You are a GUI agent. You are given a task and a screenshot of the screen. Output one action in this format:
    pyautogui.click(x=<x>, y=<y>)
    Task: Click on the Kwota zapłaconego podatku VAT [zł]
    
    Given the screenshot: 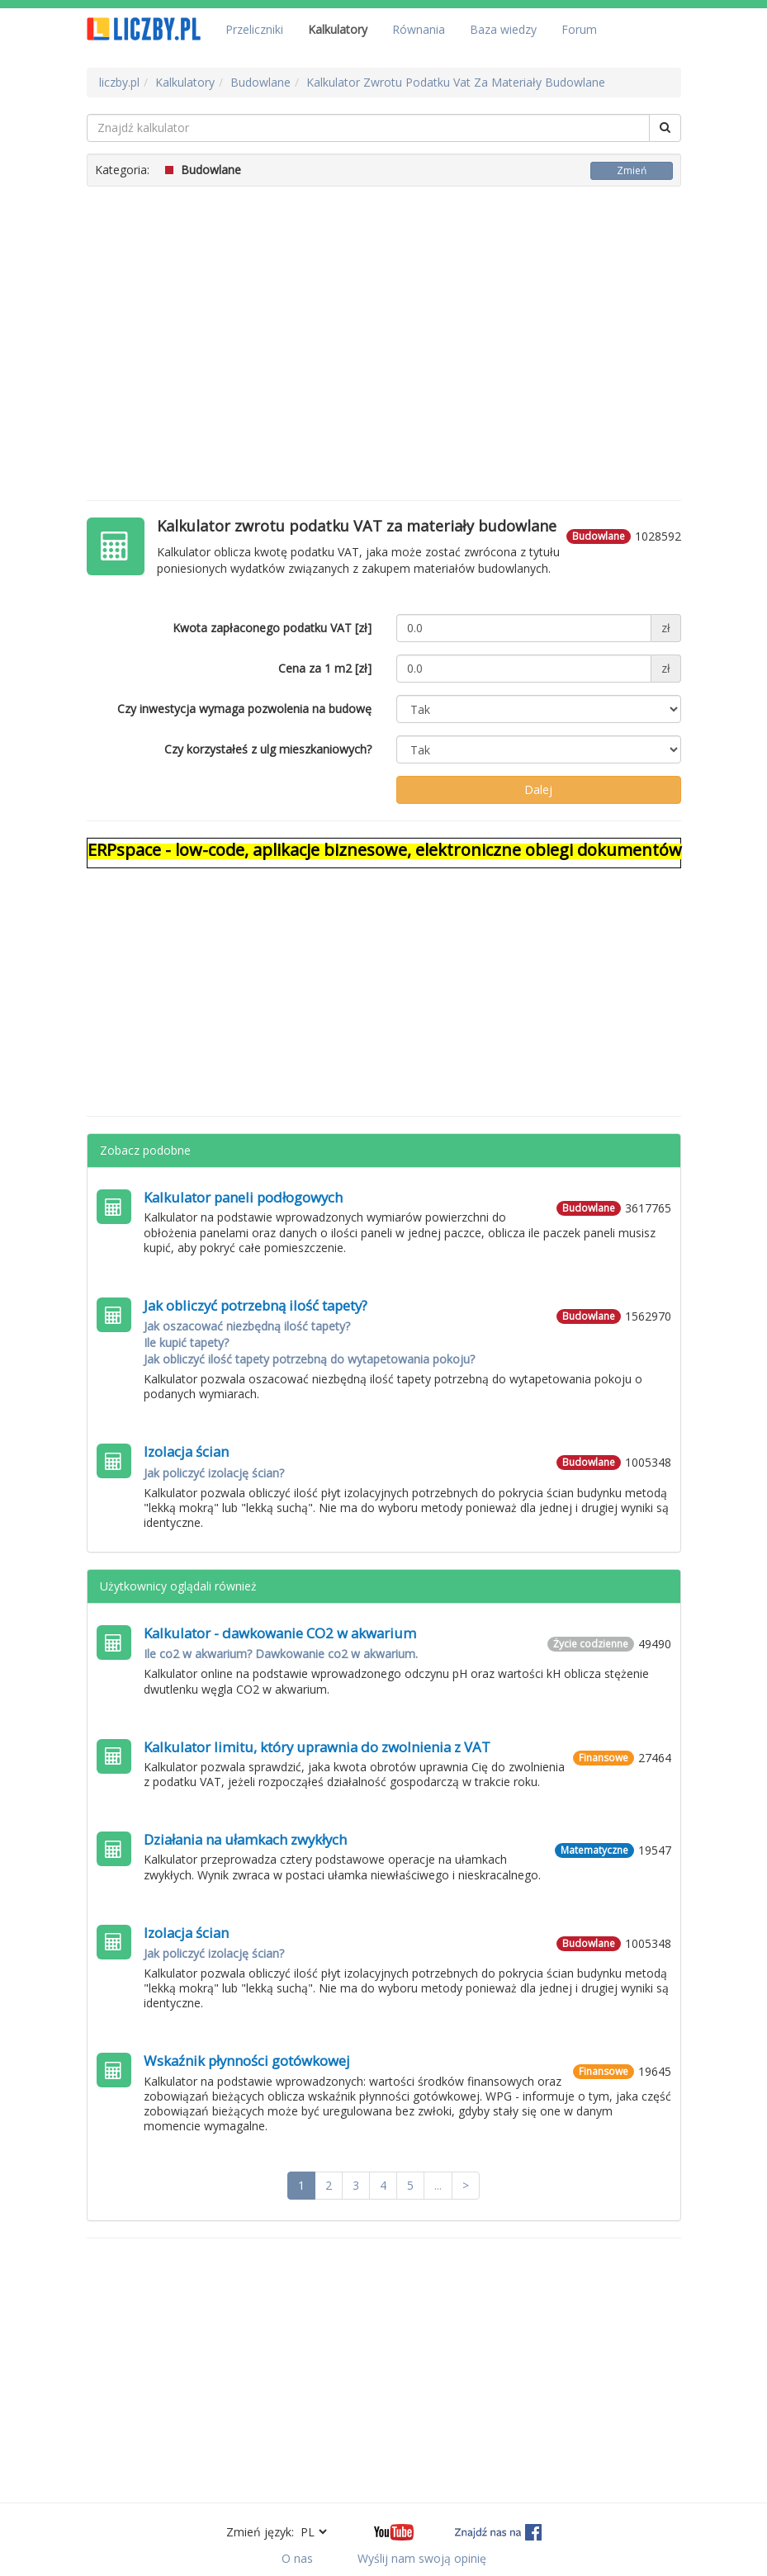 What is the action you would take?
    pyautogui.click(x=272, y=628)
    